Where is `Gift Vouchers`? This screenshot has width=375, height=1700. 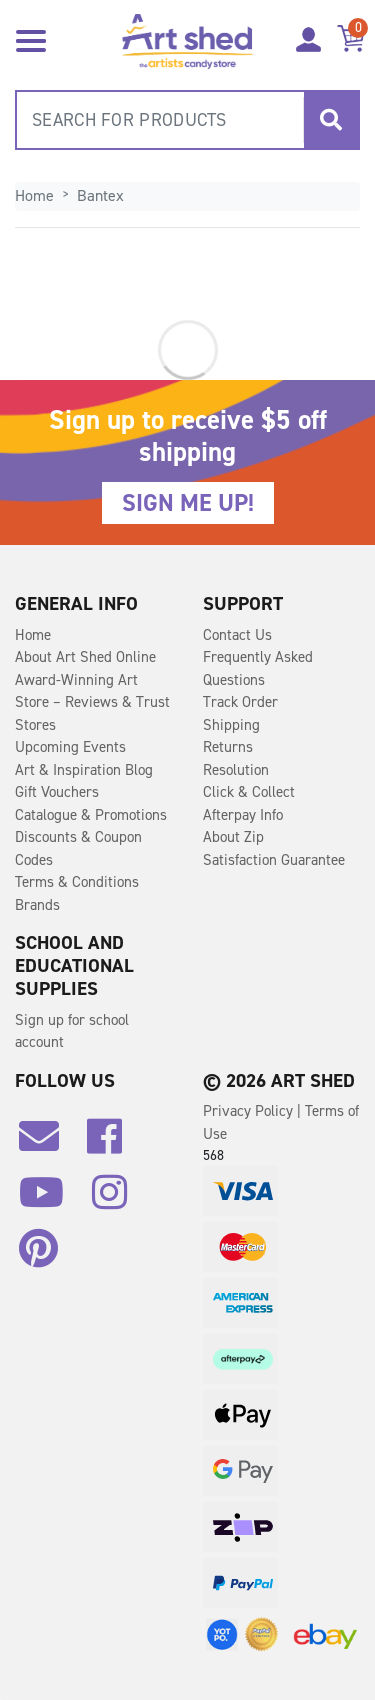 Gift Vouchers is located at coordinates (57, 792).